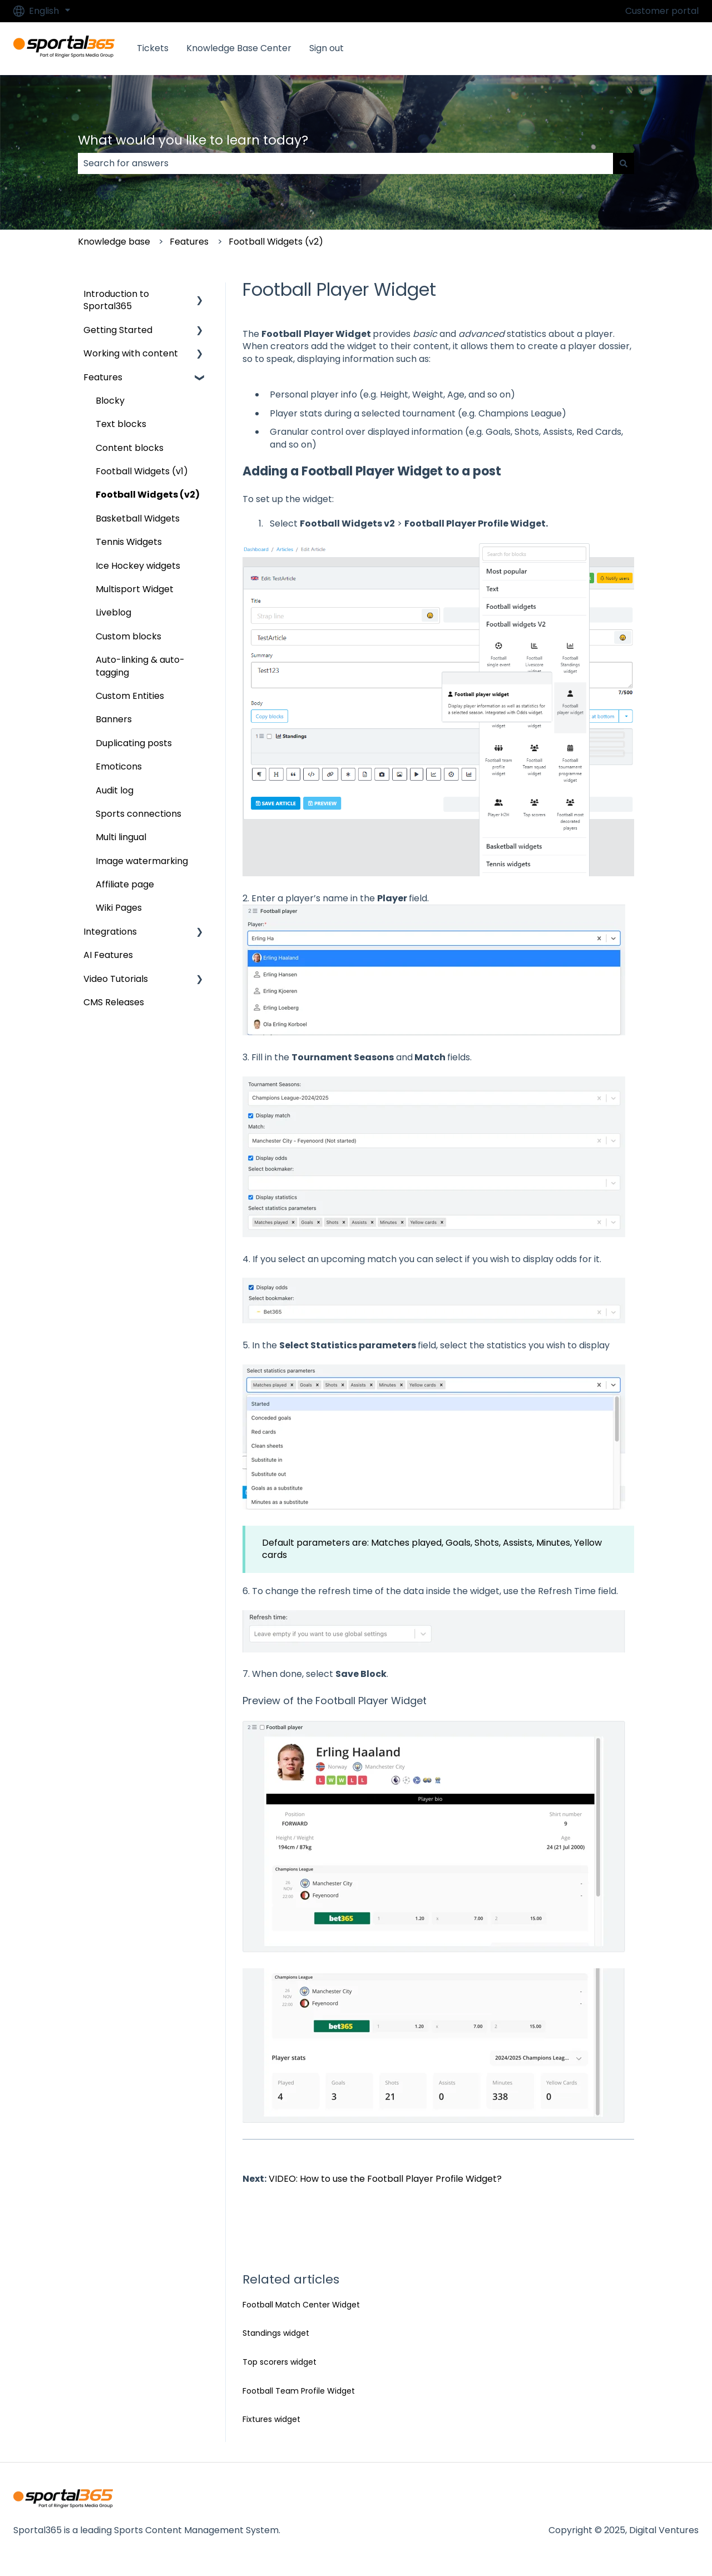  What do you see at coordinates (119, 766) in the screenshot?
I see `Emoticons [menuitem]` at bounding box center [119, 766].